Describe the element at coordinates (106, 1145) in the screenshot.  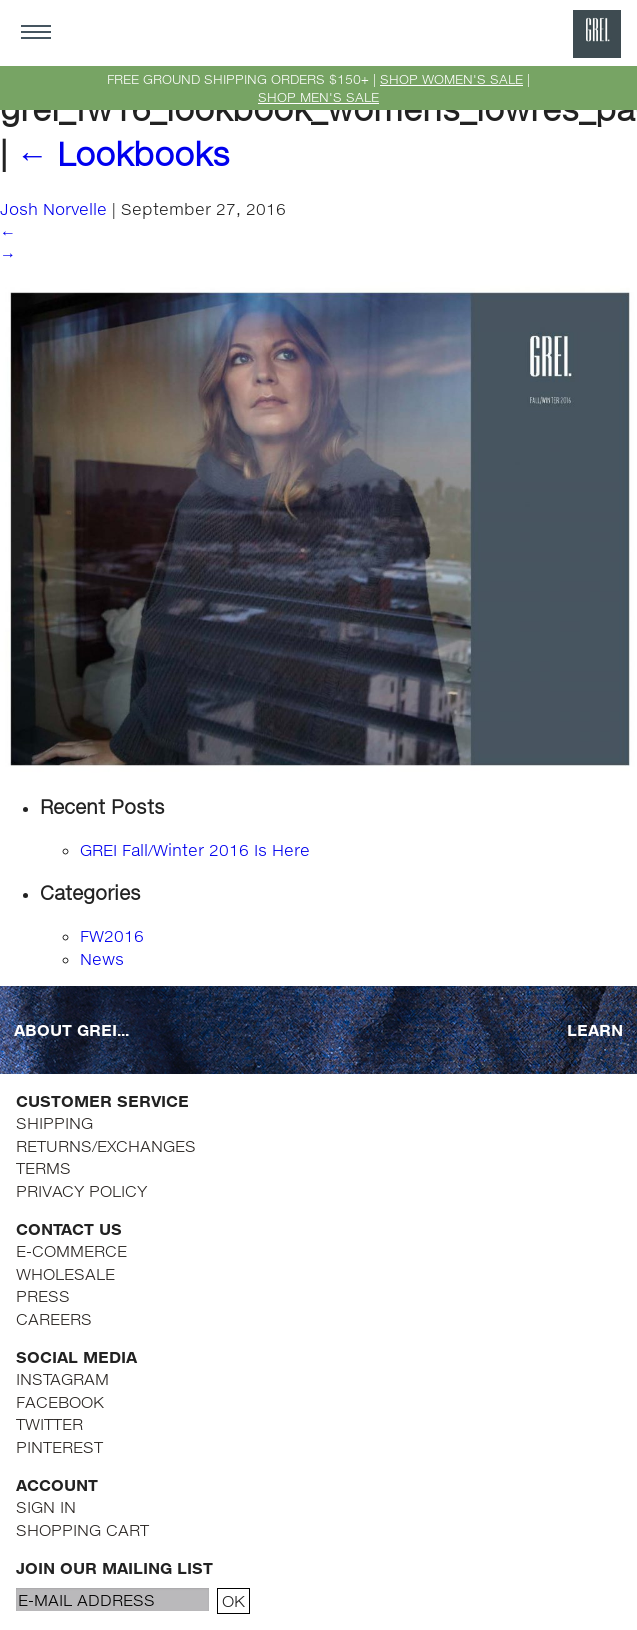
I see `RETURNS/EXCHANGES` at that location.